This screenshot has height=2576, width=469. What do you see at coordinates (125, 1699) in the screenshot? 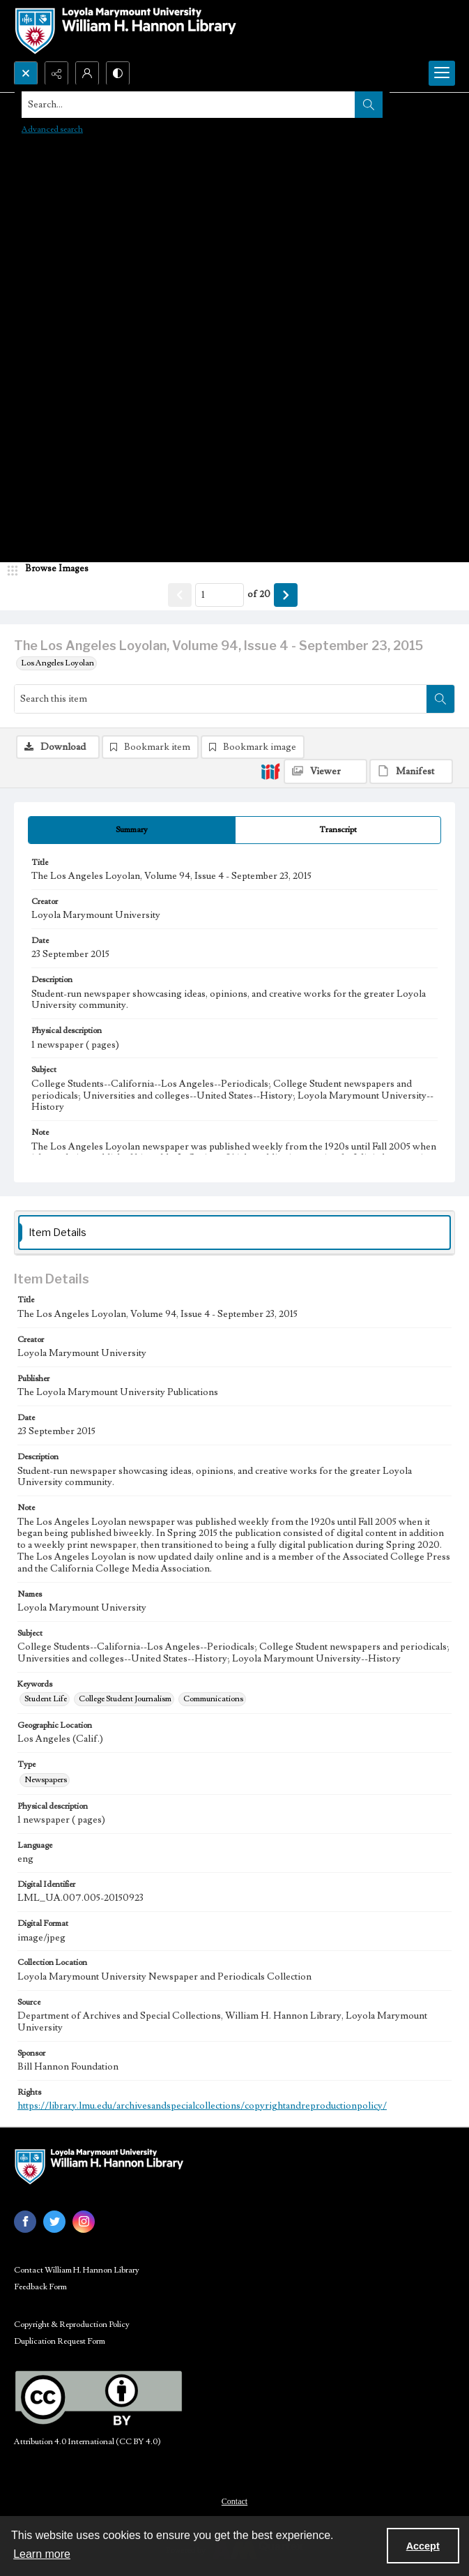
I see `College Student Journalism [Keywords College Student Journalism]` at bounding box center [125, 1699].